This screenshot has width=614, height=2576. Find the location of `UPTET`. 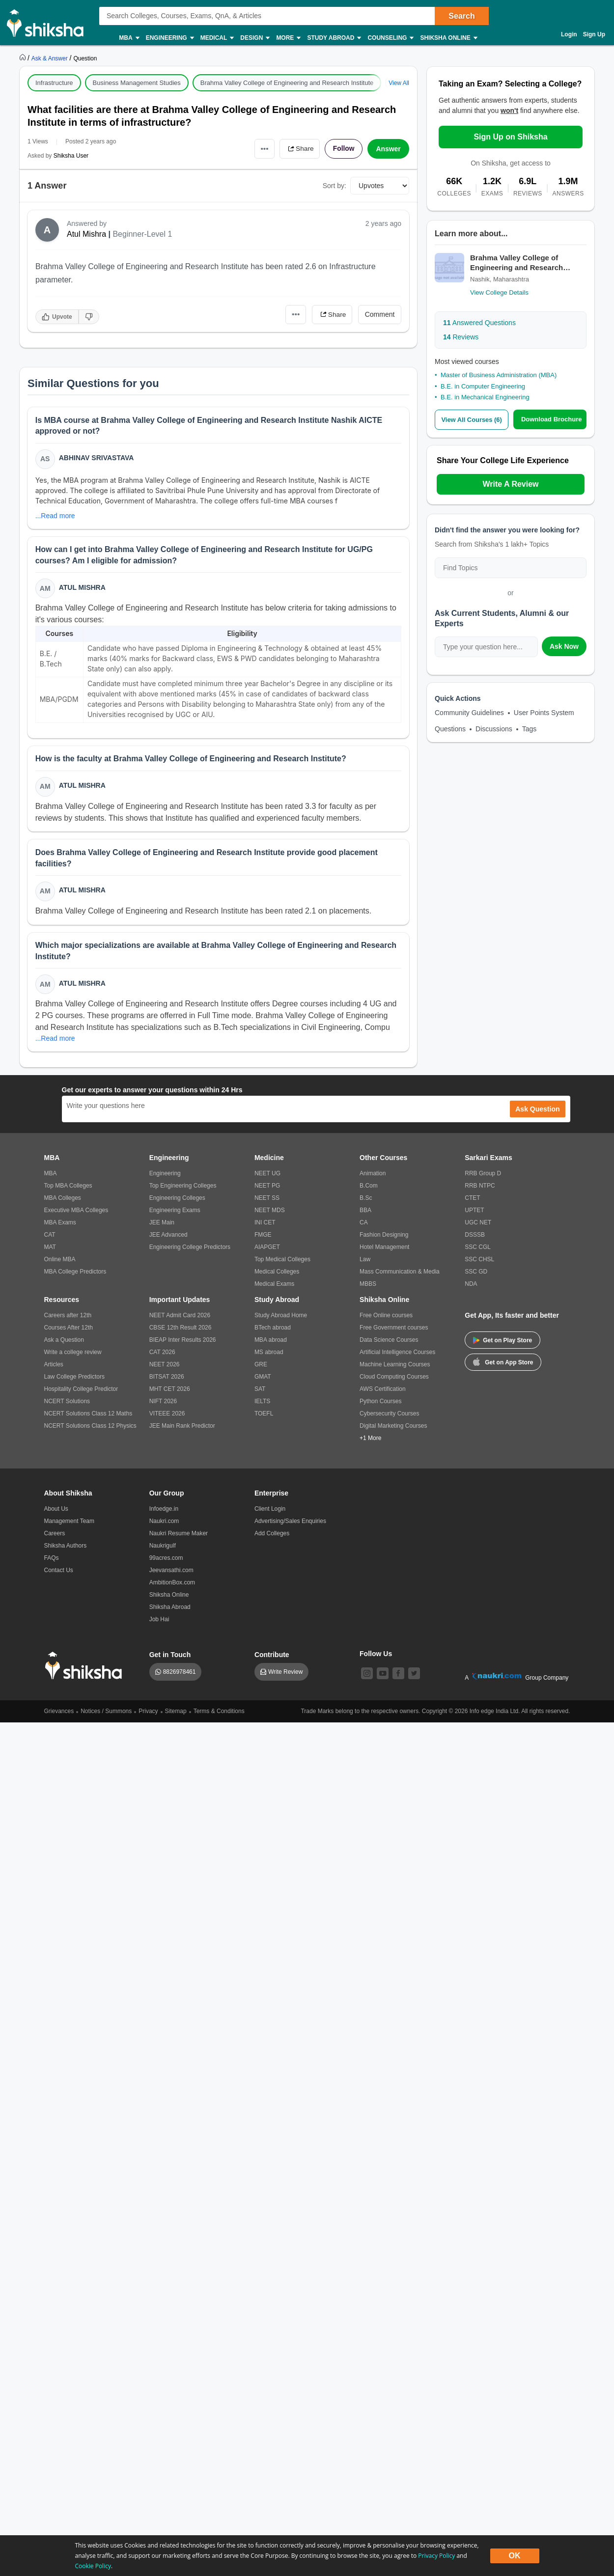

UPTET is located at coordinates (474, 1211).